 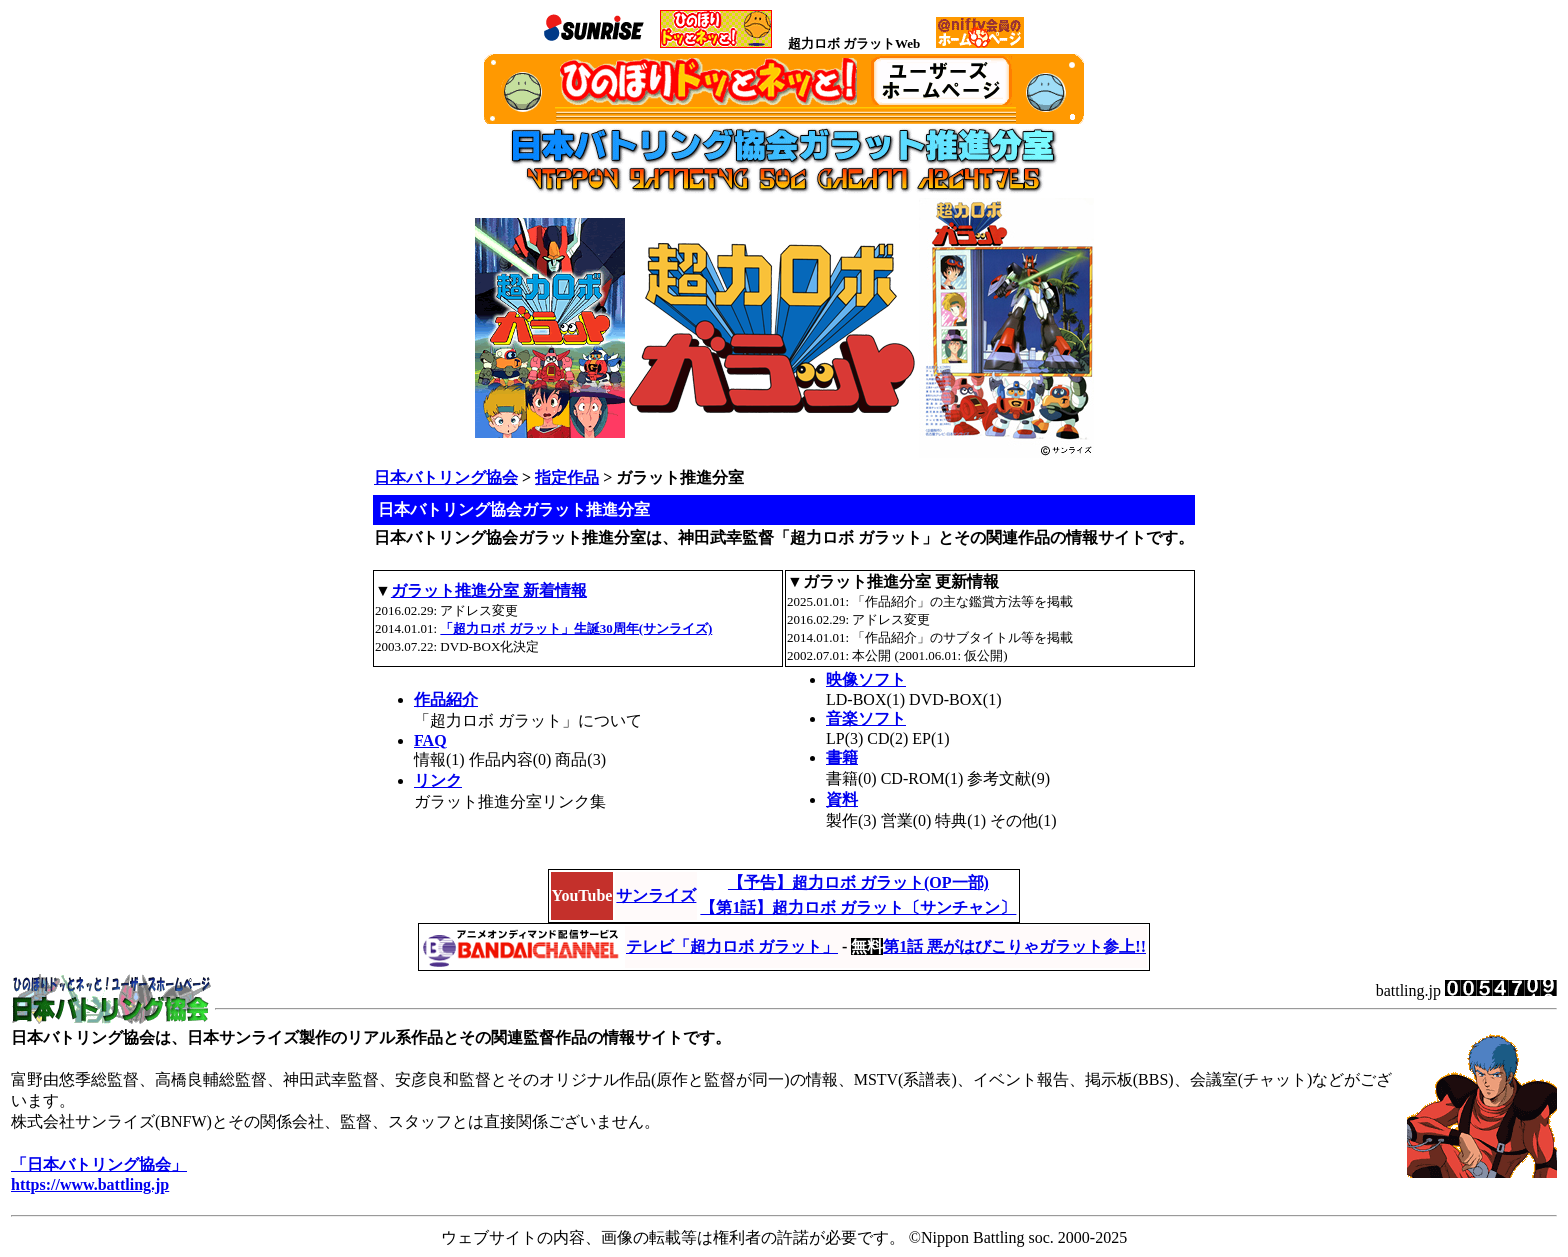 What do you see at coordinates (866, 718) in the screenshot?
I see `音楽ソフト` at bounding box center [866, 718].